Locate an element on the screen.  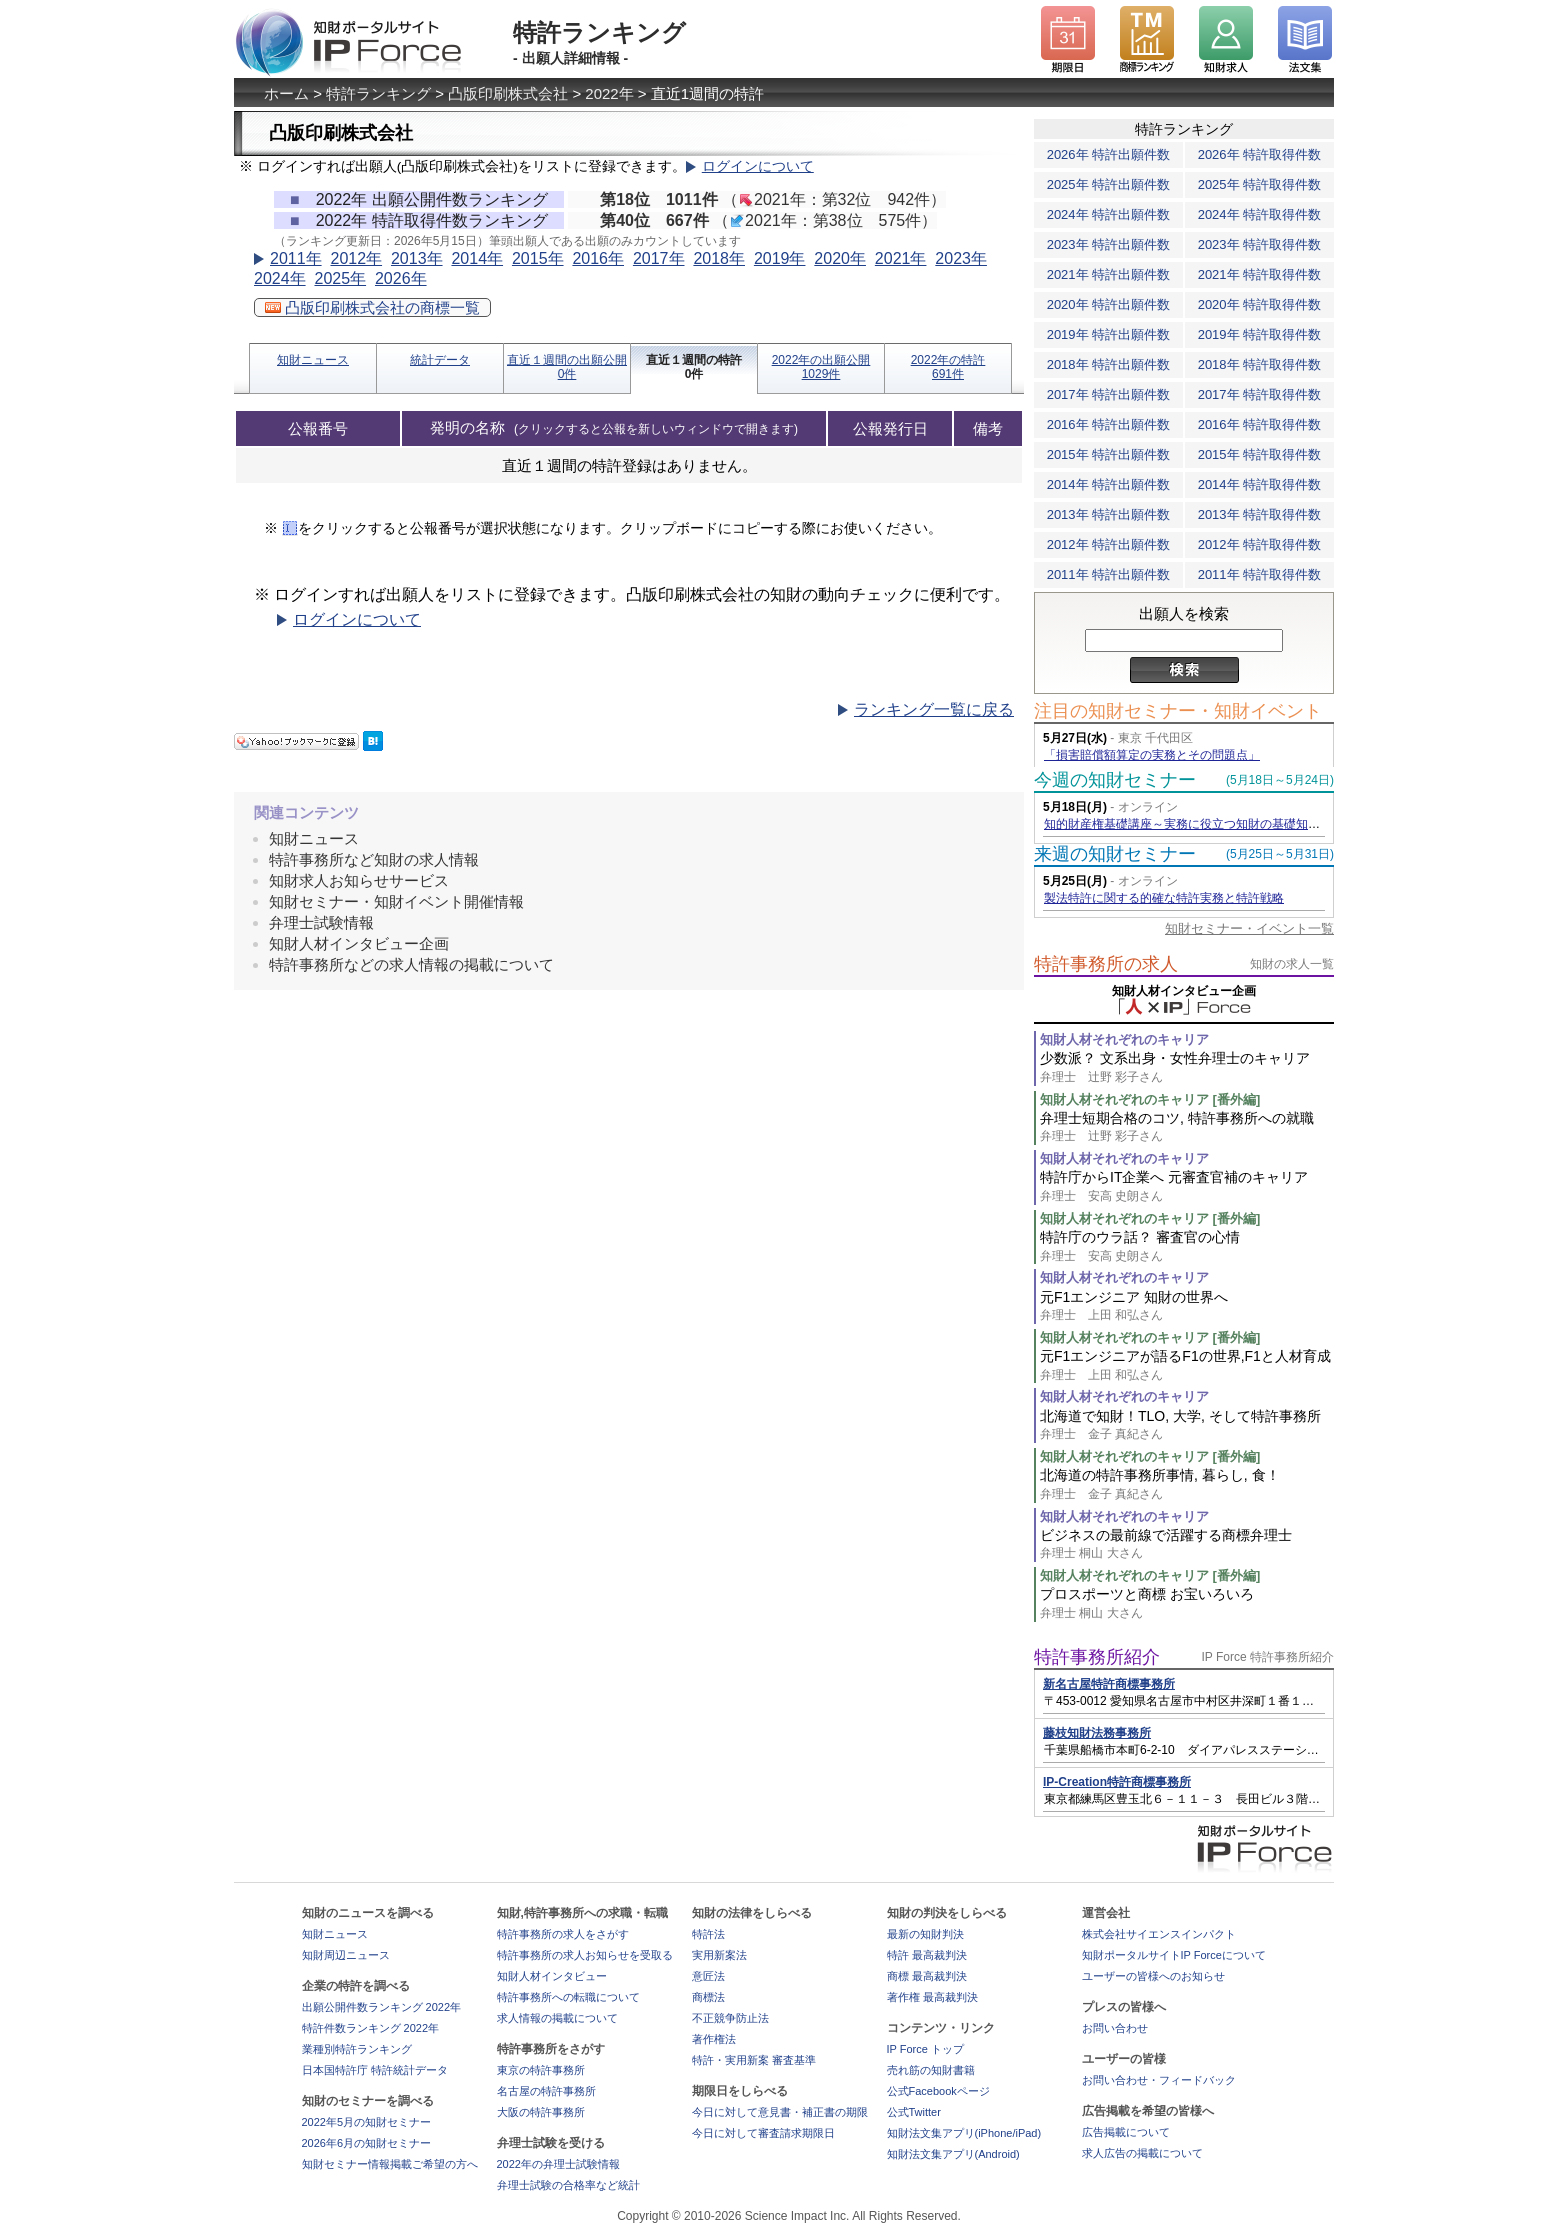
ログインについて is located at coordinates (758, 166).